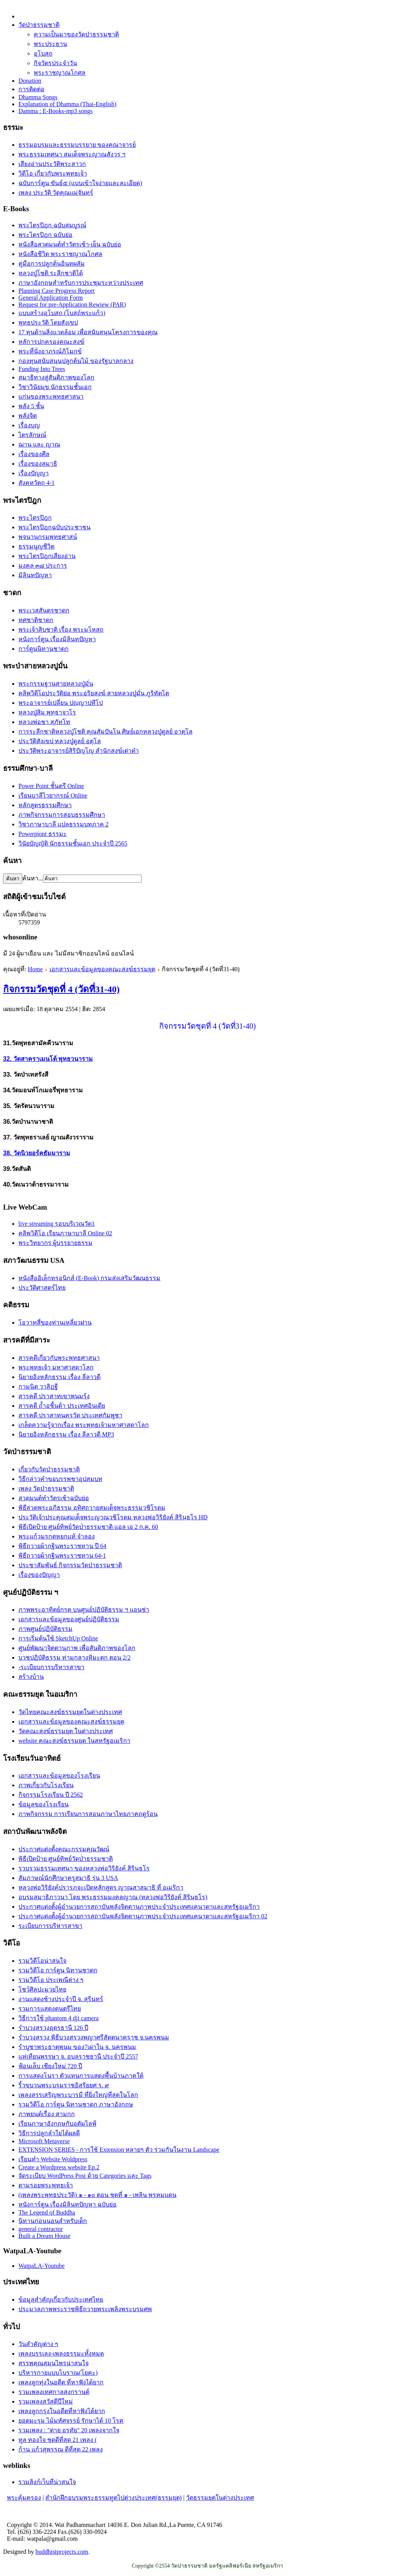 Image resolution: width=415 pixels, height=2576 pixels. I want to click on การระลึกชาติหลวงปู่โชติ คุณสัมปันโน ศิษย์เอกหลวงปู่ดูลย์ อาตุโล, so click(105, 731).